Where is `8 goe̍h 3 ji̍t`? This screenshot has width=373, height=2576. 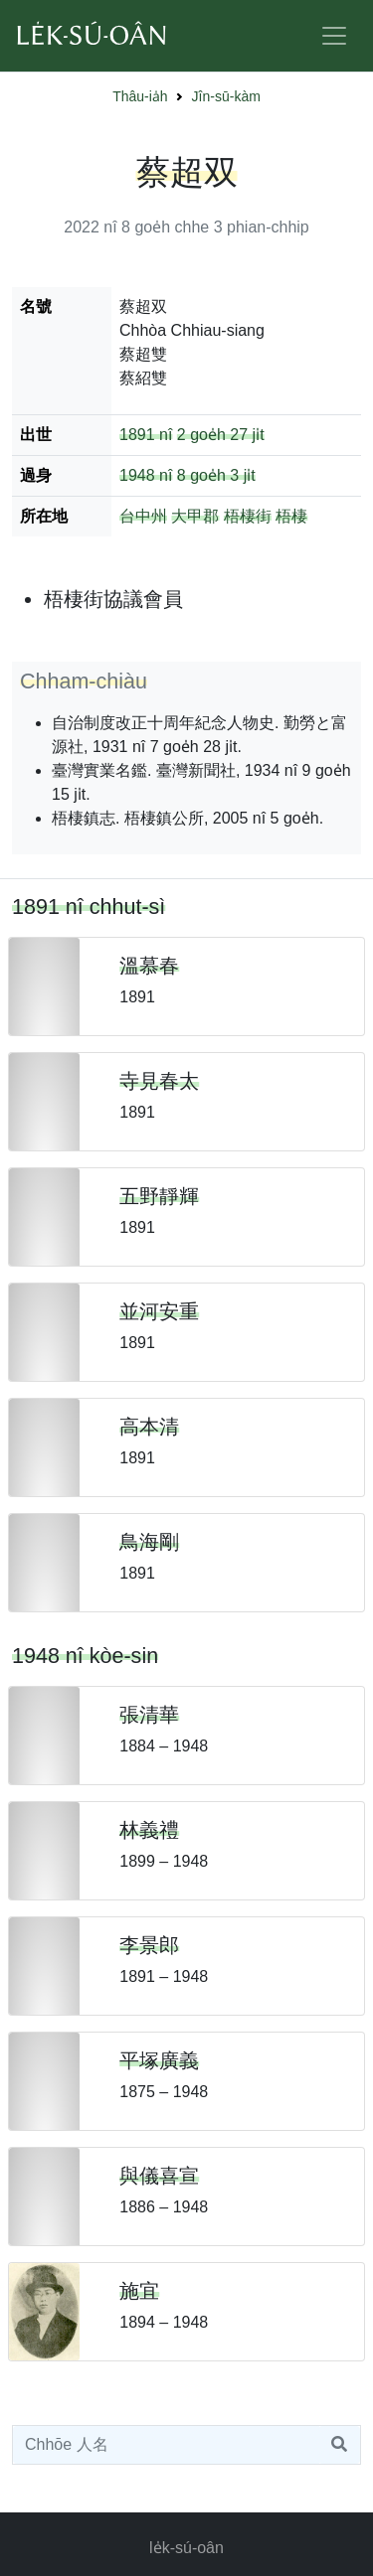 8 goe̍h 3 ji̍t is located at coordinates (216, 475).